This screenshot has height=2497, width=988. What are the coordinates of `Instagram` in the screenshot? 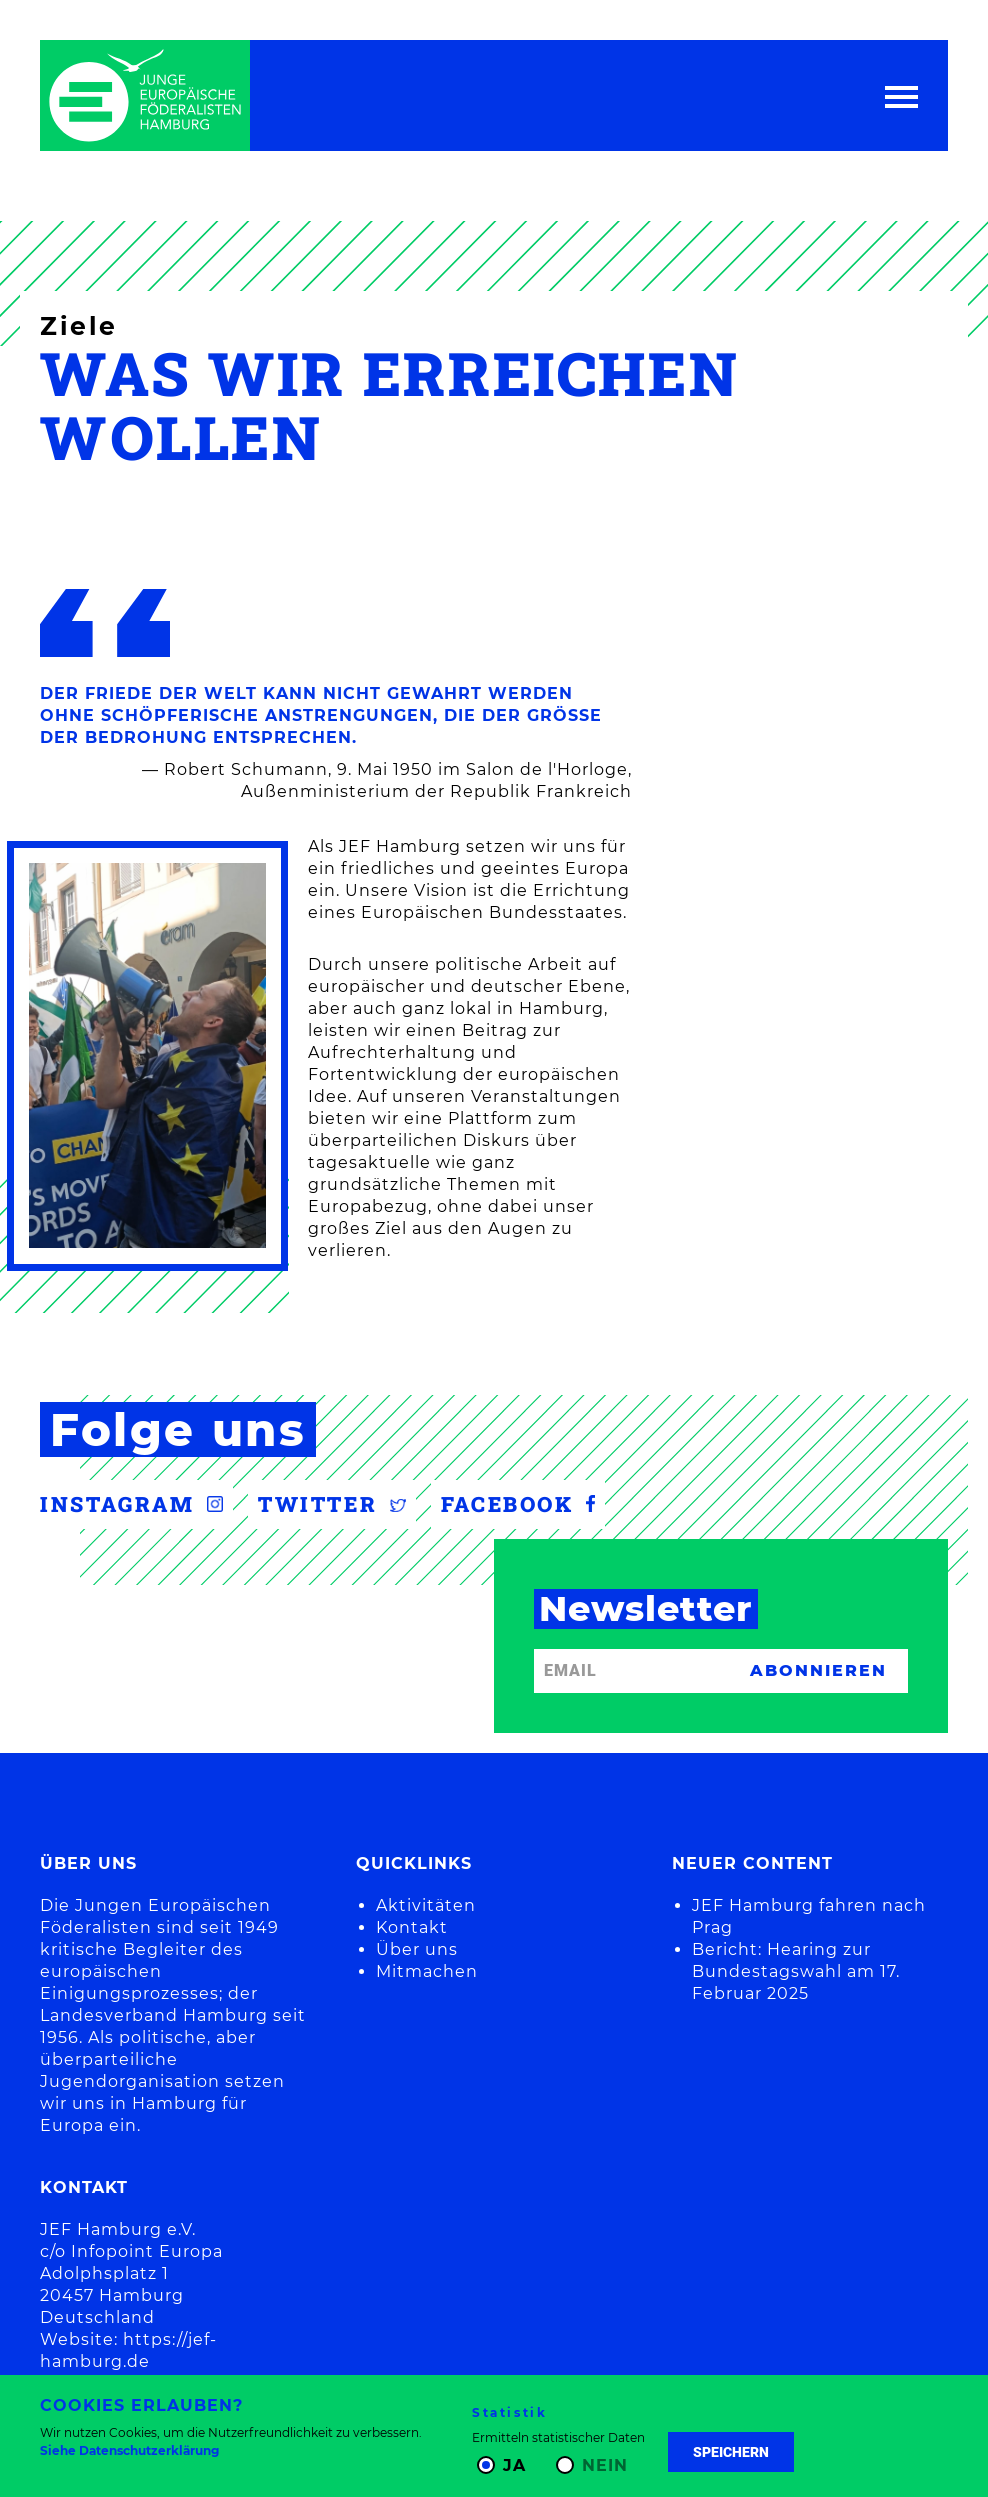 It's located at (131, 1504).